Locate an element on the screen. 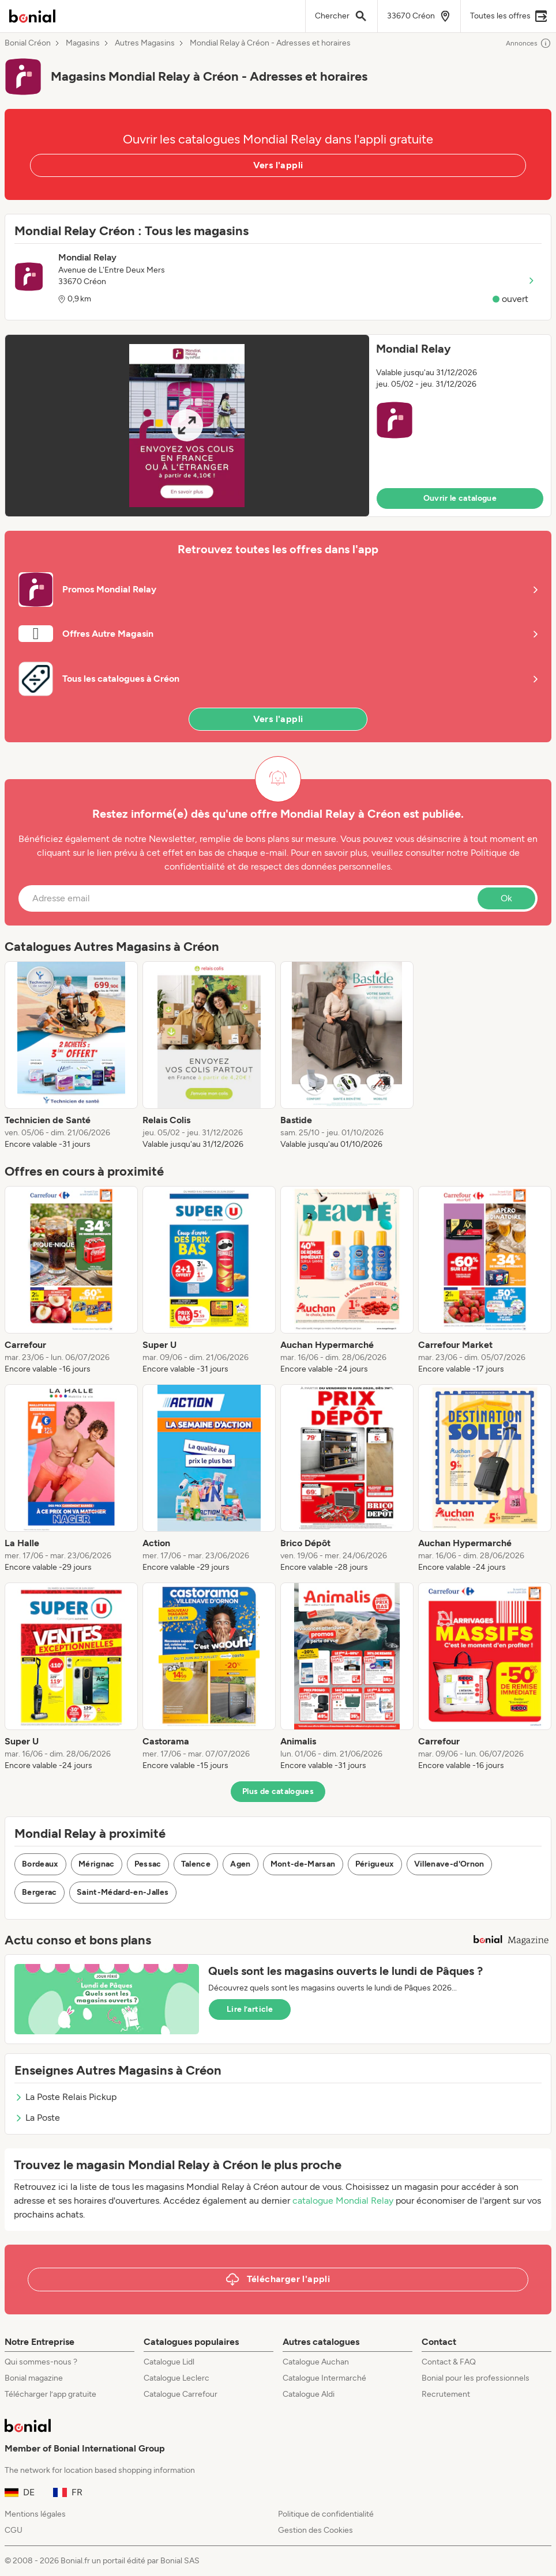 Image resolution: width=556 pixels, height=2576 pixels. catalogue Mondial Relay is located at coordinates (342, 2200).